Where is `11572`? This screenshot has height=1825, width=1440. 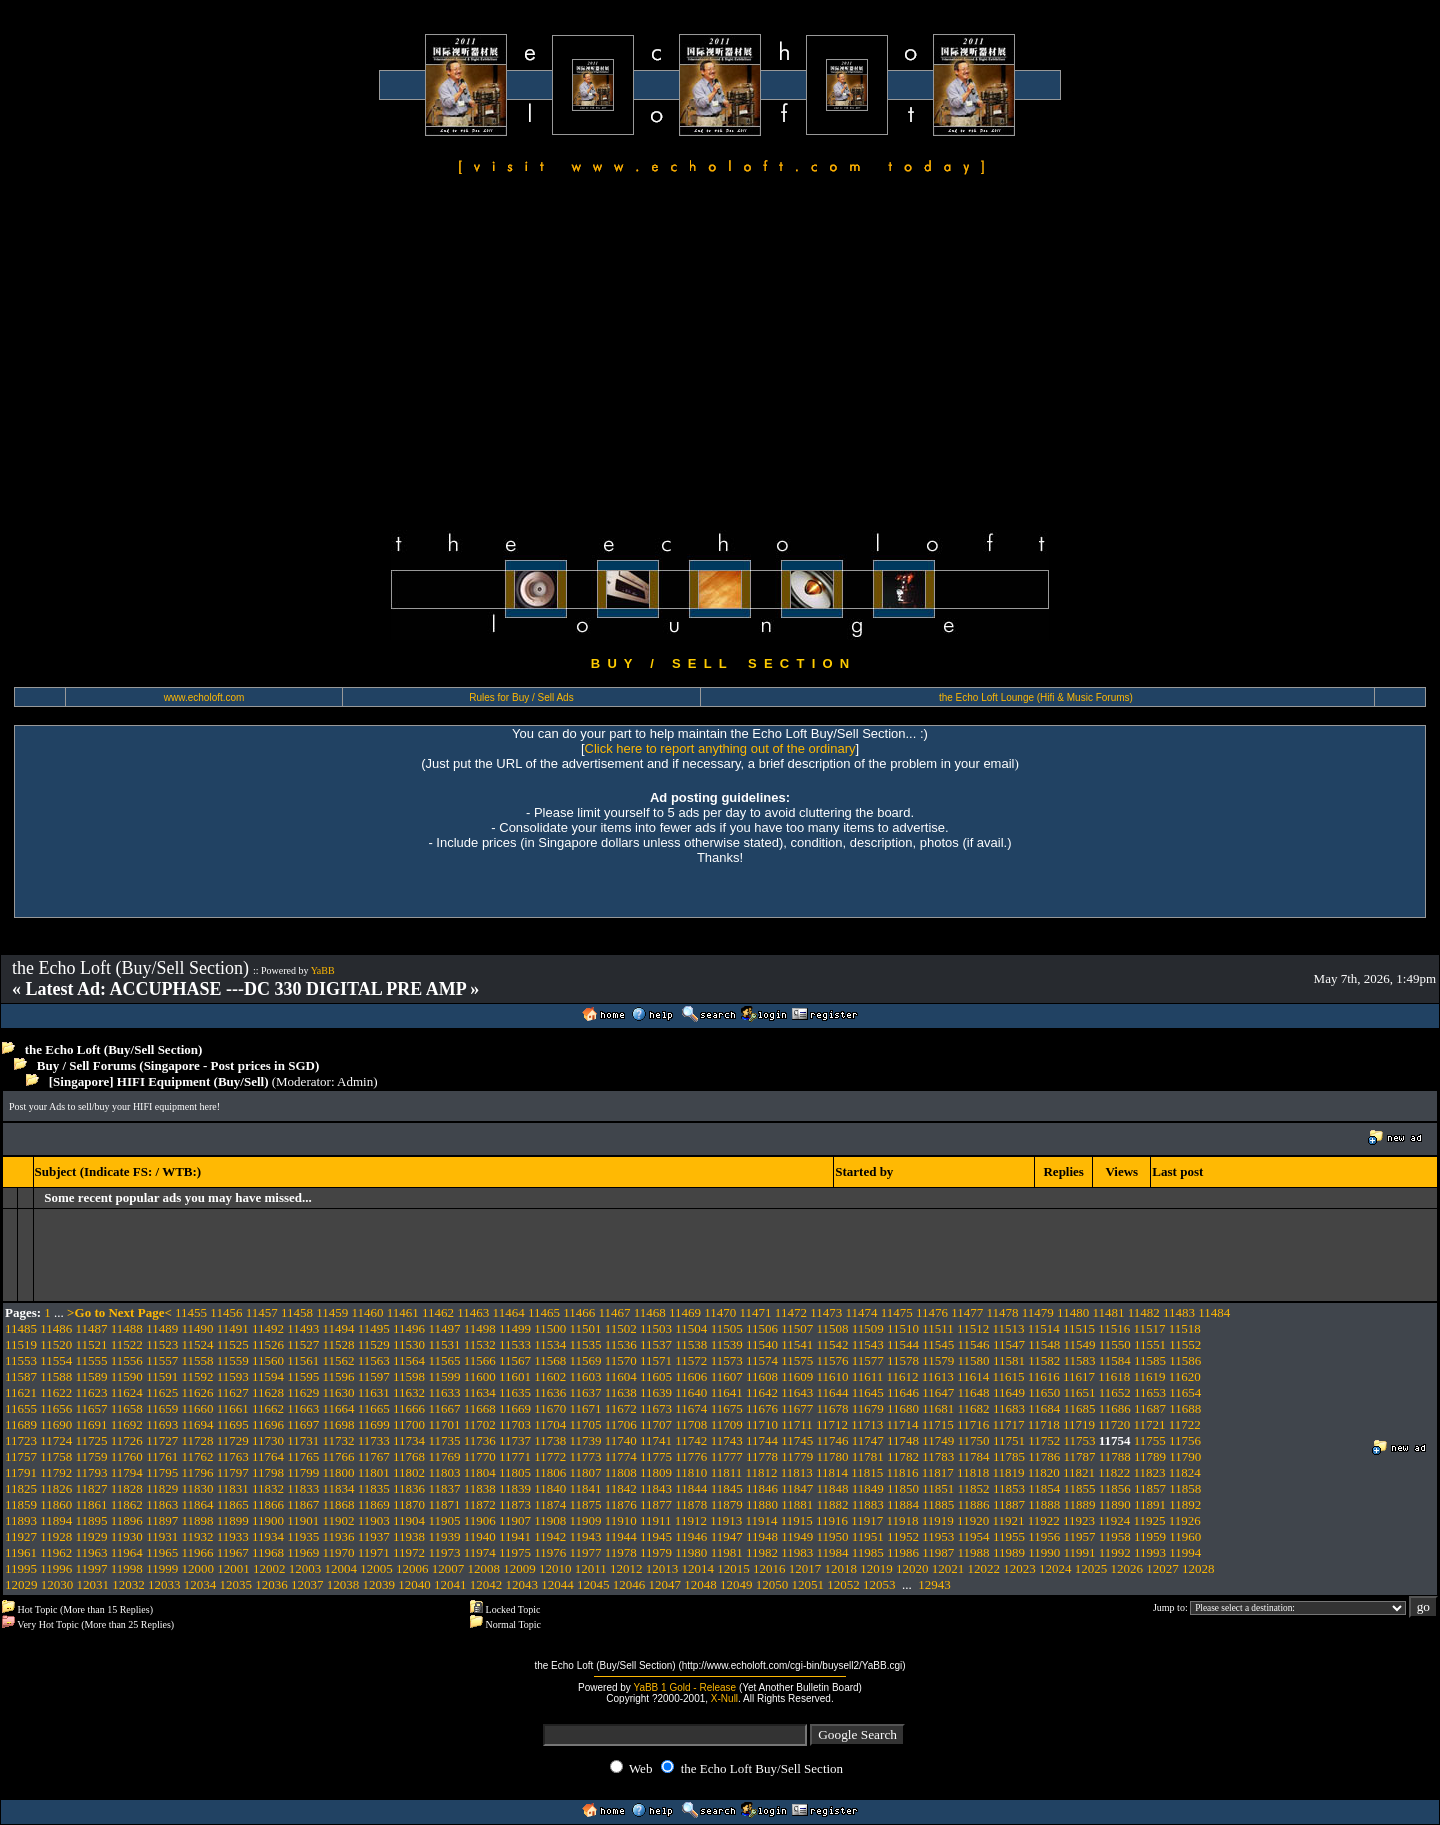
11572 is located at coordinates (691, 1360).